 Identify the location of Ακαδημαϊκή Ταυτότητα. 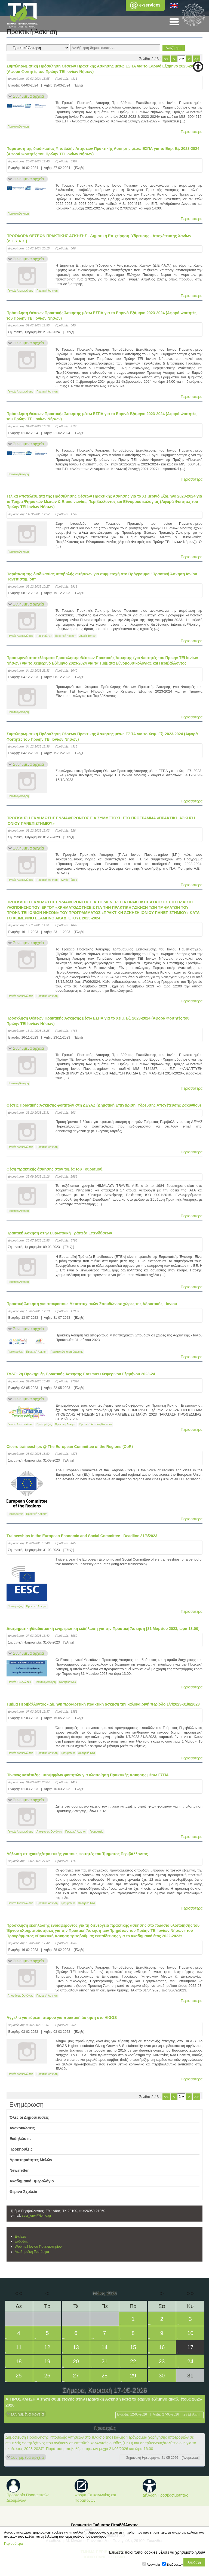
(32, 2252).